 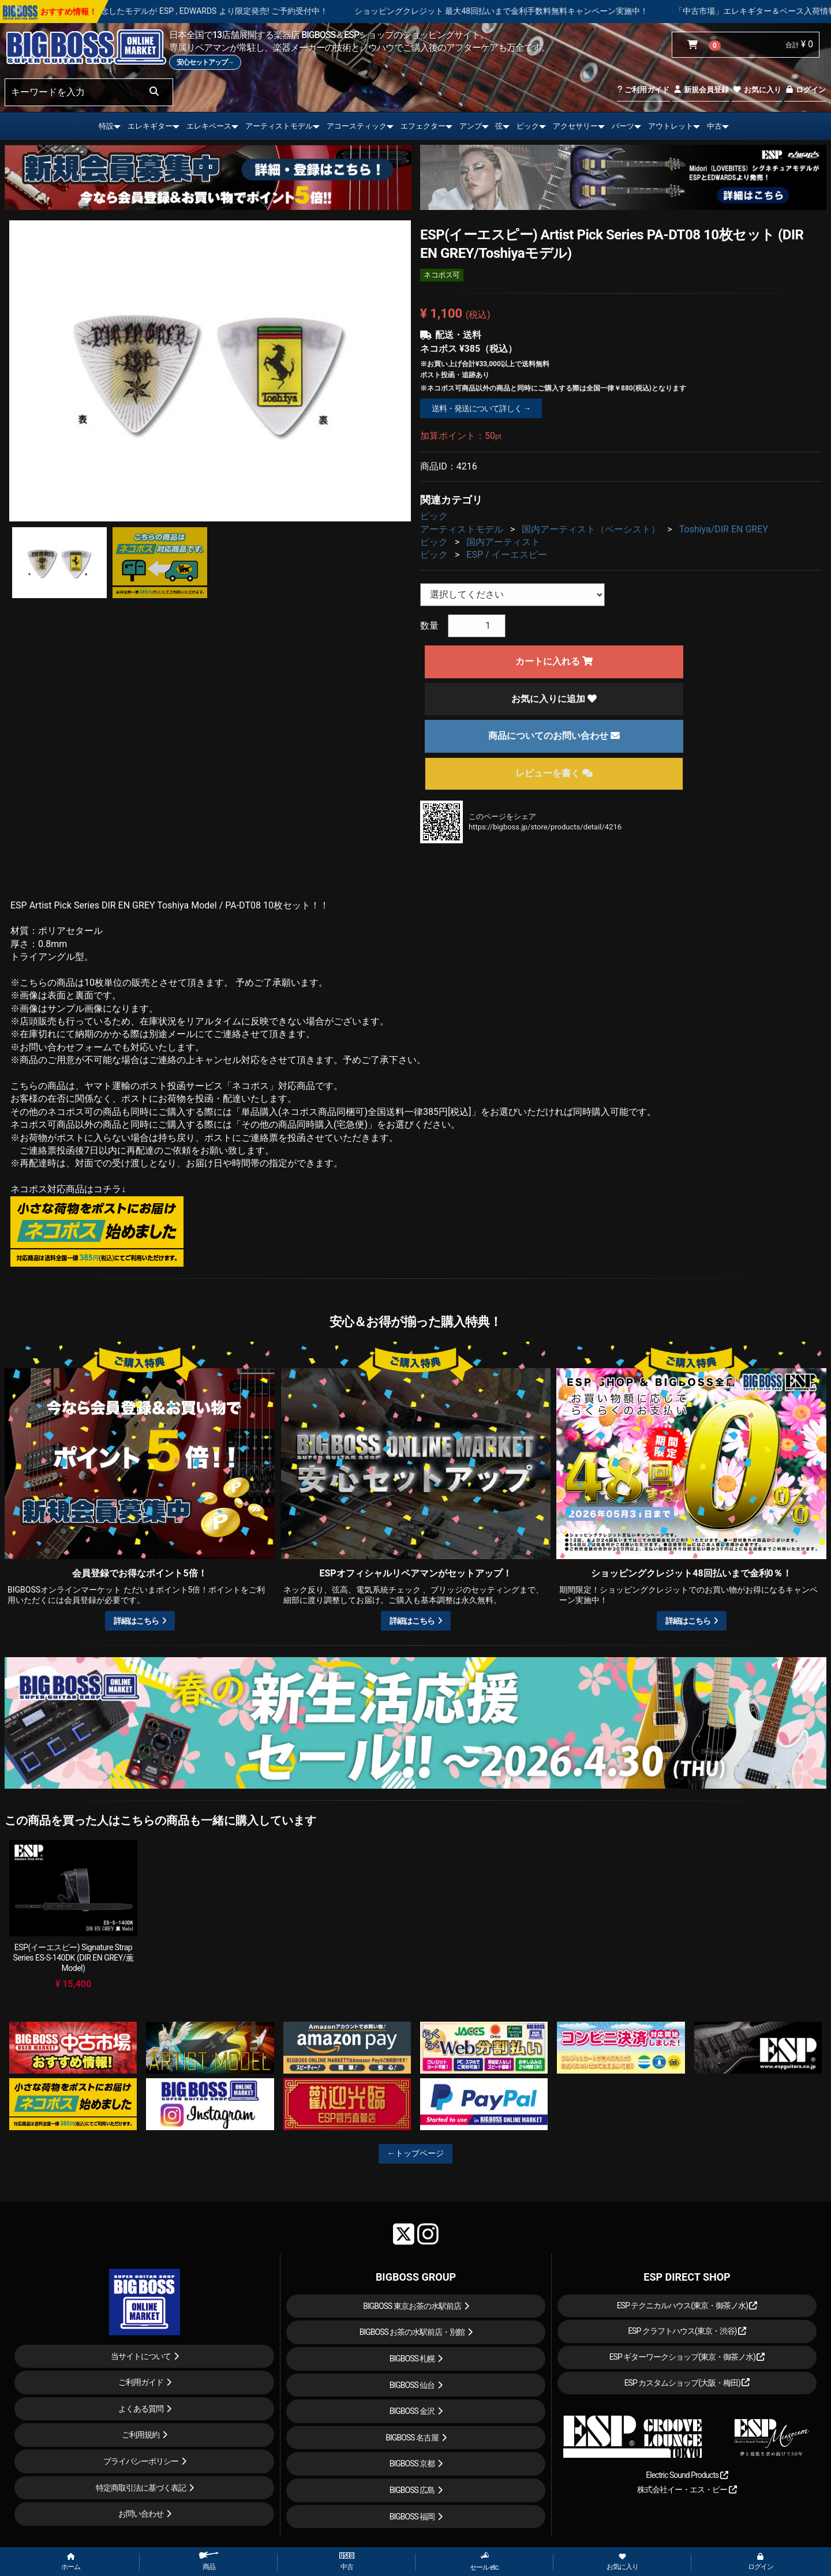 What do you see at coordinates (412, 2306) in the screenshot?
I see `BIGBOSS 東京お茶の水駅前店` at bounding box center [412, 2306].